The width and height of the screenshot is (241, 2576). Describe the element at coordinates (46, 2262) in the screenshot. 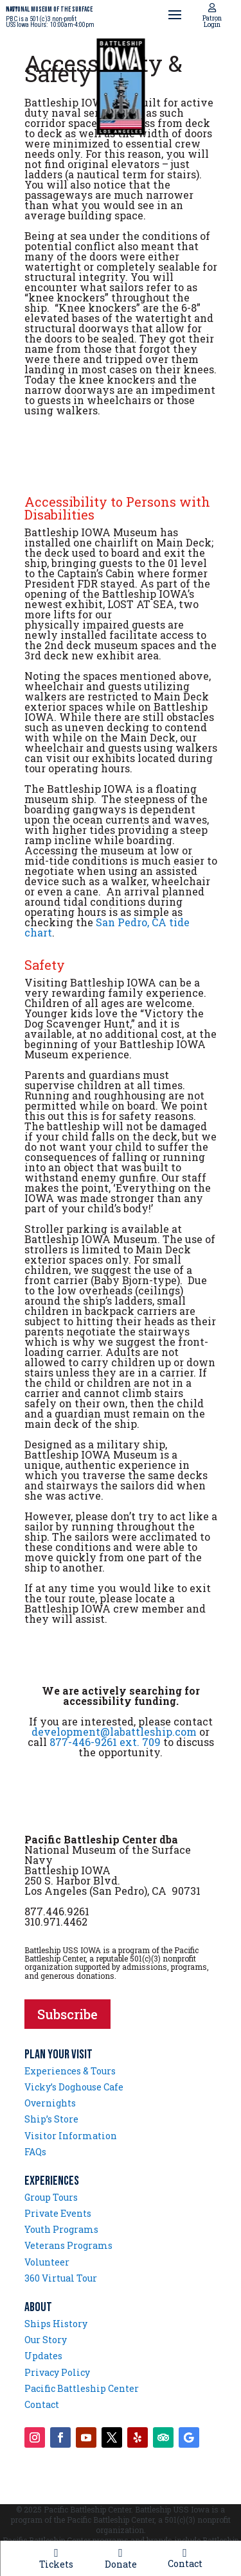

I see `Volunteer` at that location.